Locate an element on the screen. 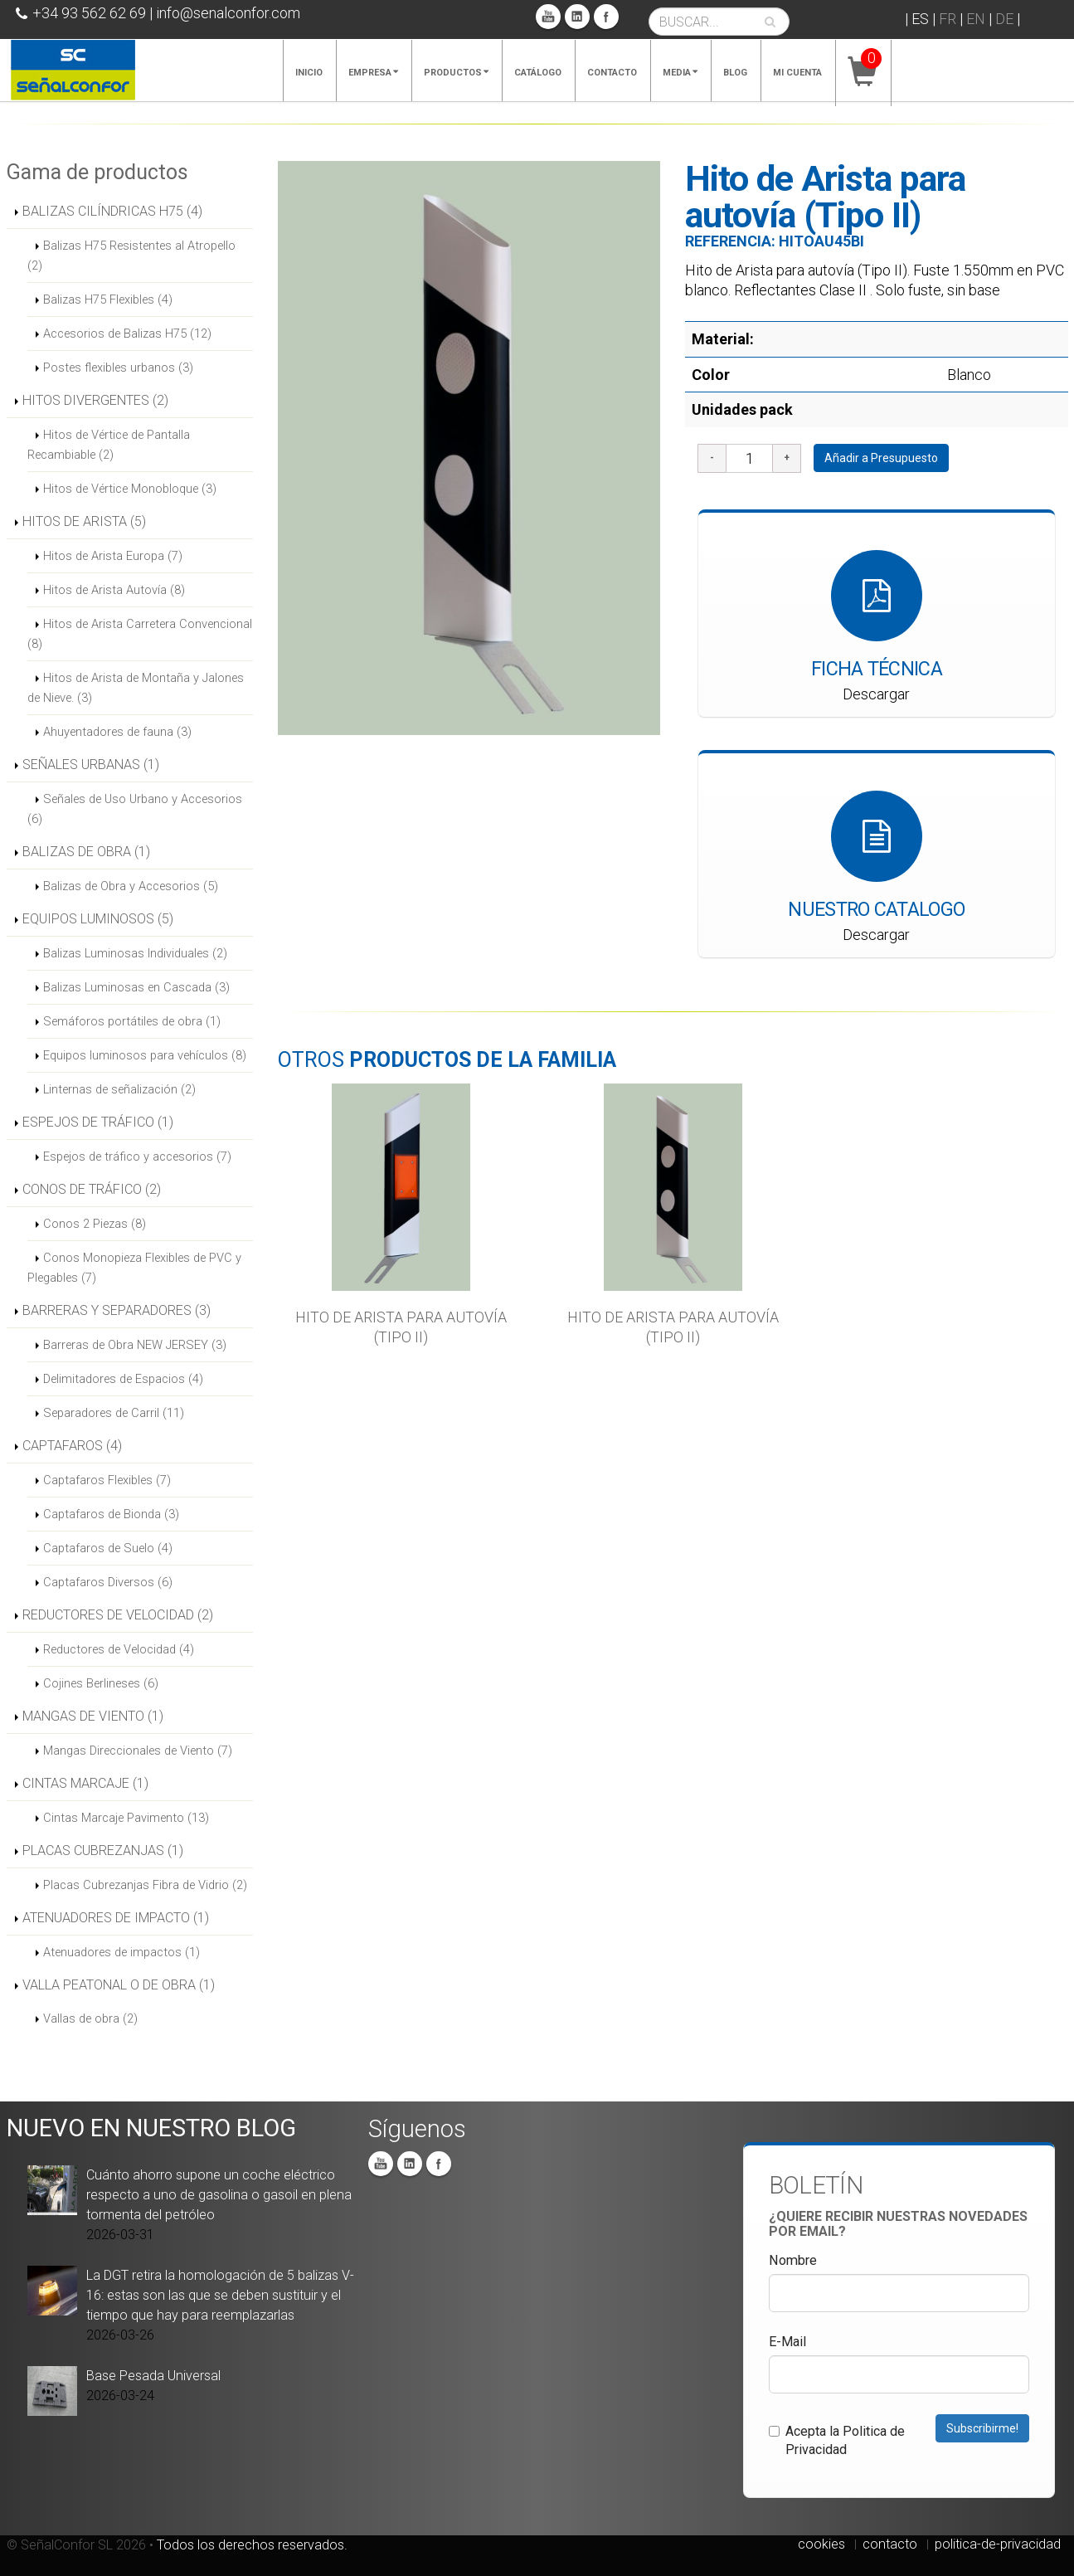  Inicio is located at coordinates (309, 72).